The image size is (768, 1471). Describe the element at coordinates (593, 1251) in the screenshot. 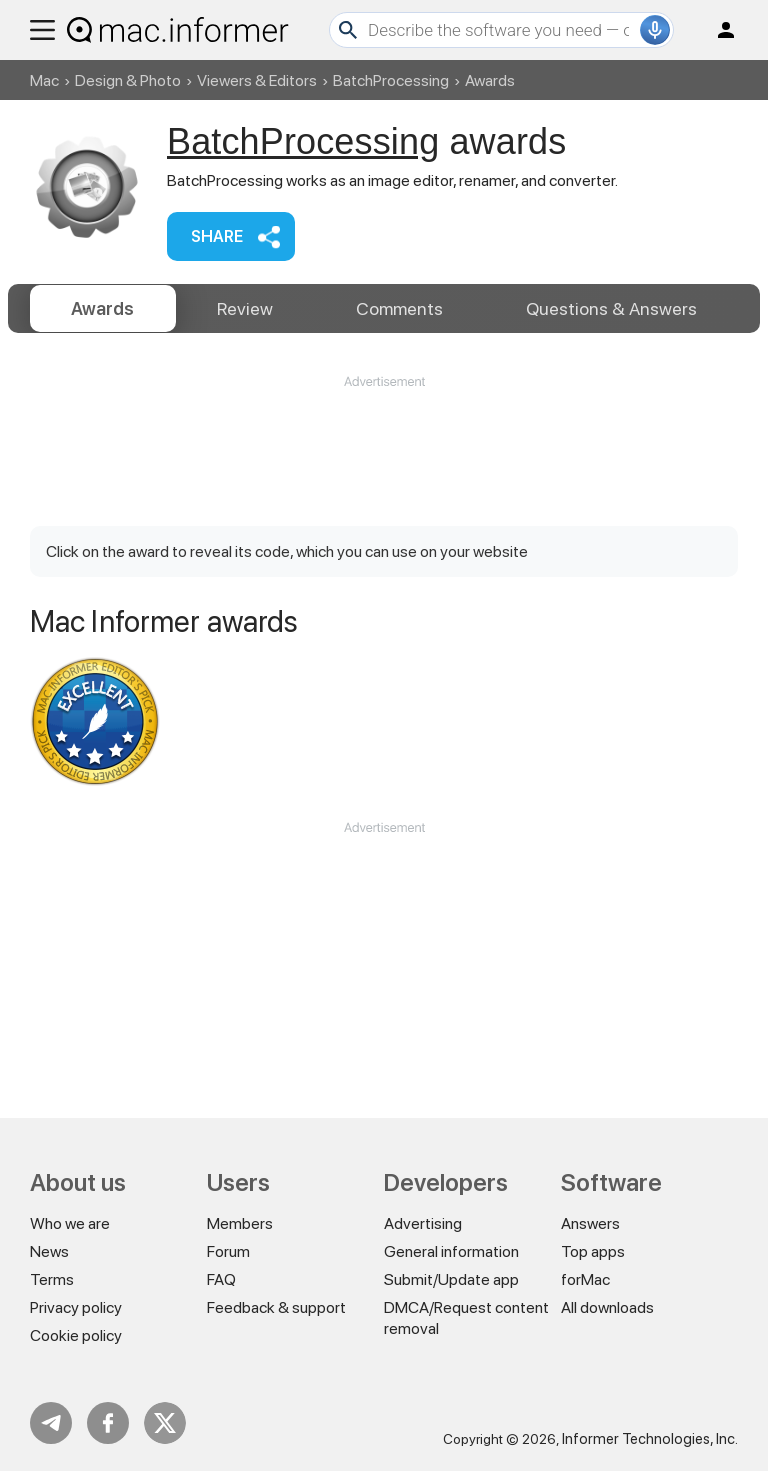

I see `Top apps` at that location.